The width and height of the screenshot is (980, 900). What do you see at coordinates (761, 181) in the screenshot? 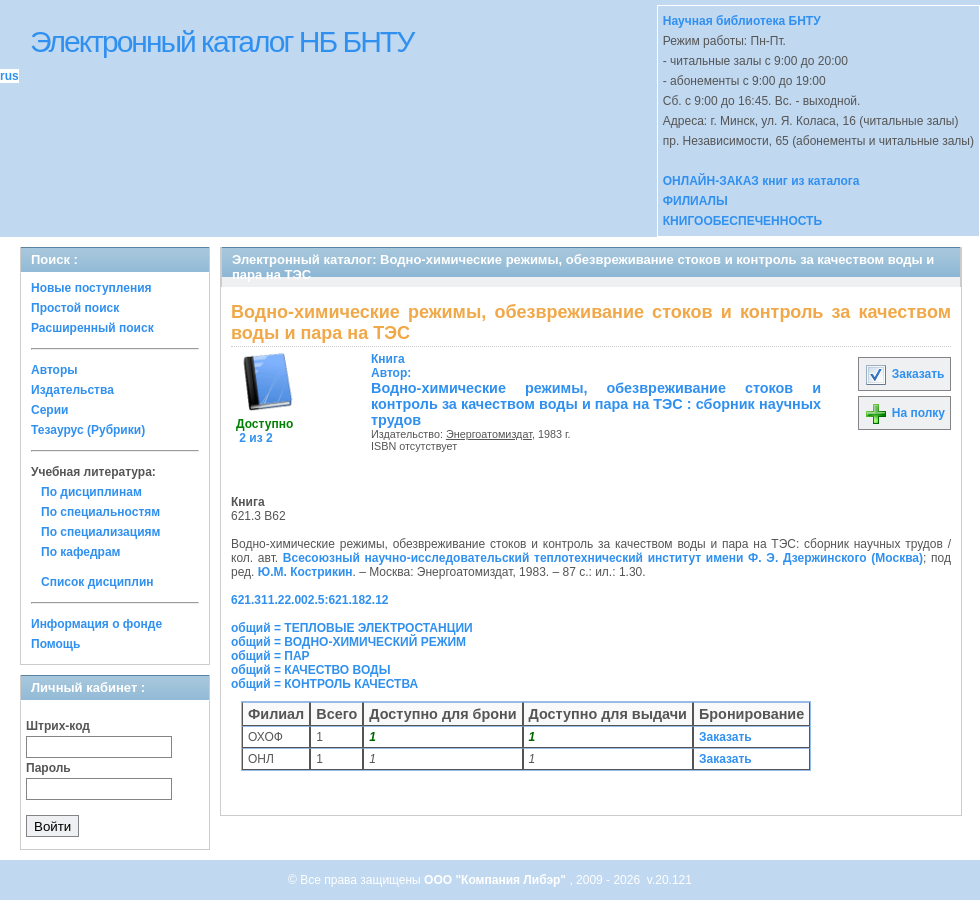
I see `ОНЛАЙН-ЗАКАЗ книг из каталога` at bounding box center [761, 181].